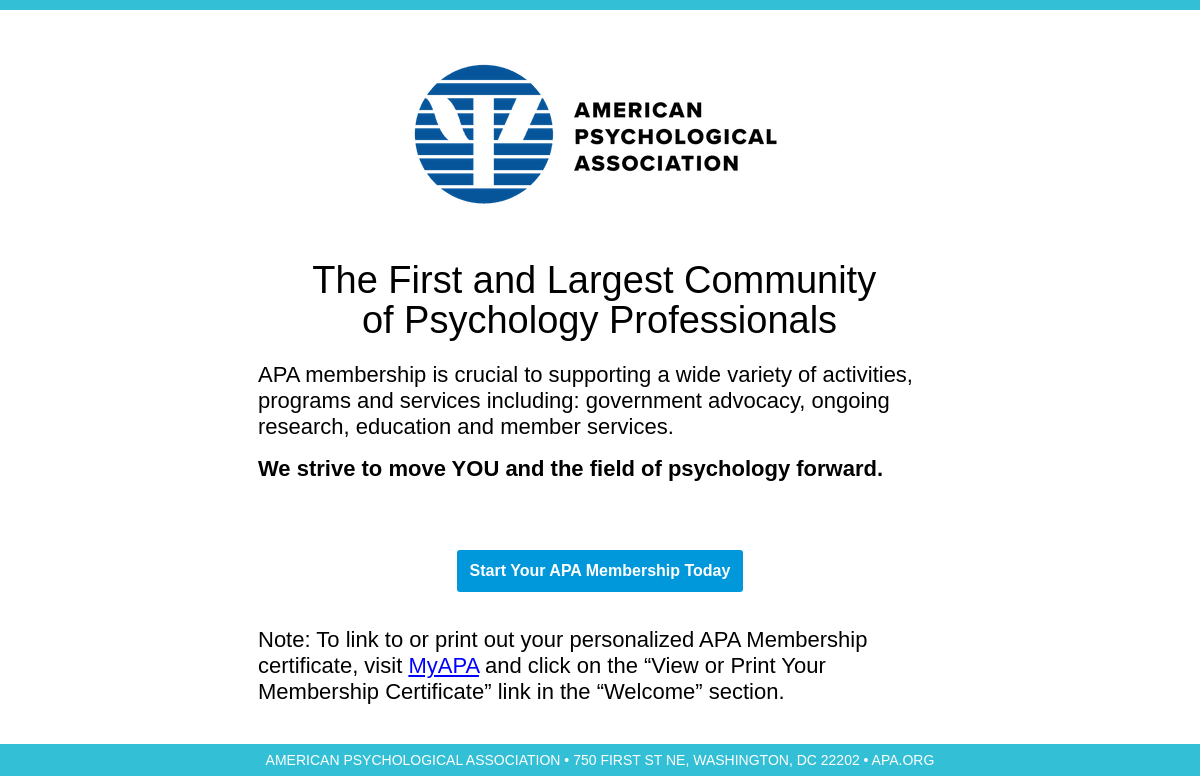  What do you see at coordinates (443, 665) in the screenshot?
I see `MyAPA` at bounding box center [443, 665].